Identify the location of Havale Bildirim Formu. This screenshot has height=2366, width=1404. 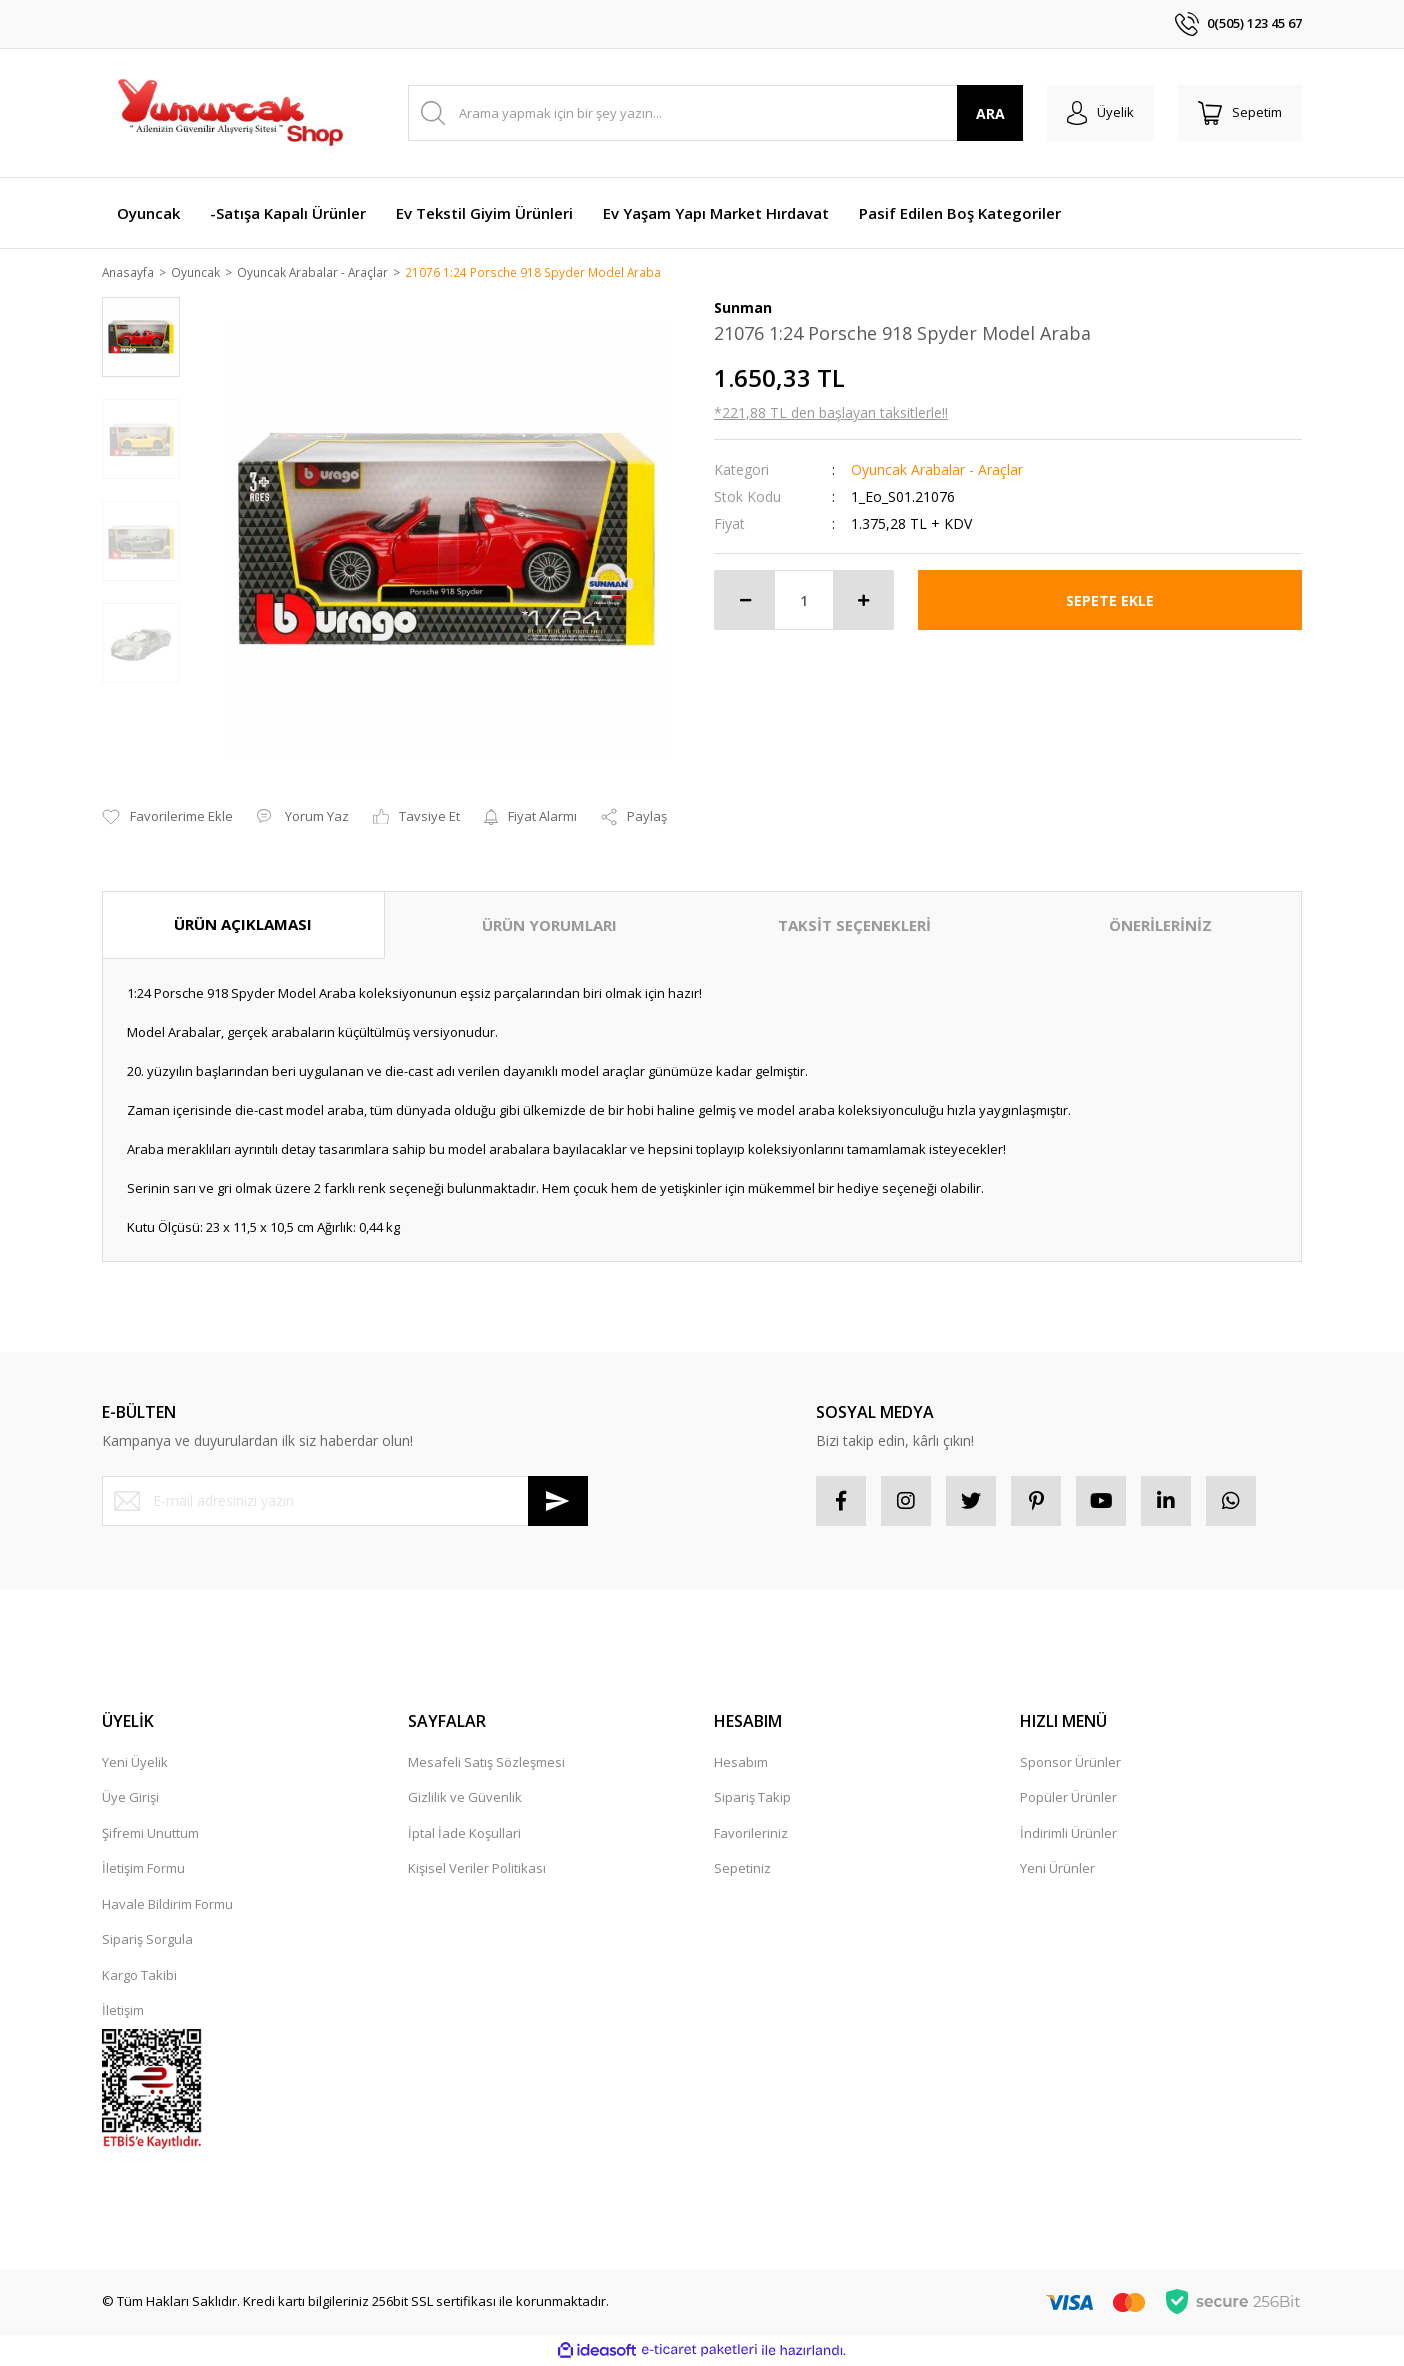
(167, 1905).